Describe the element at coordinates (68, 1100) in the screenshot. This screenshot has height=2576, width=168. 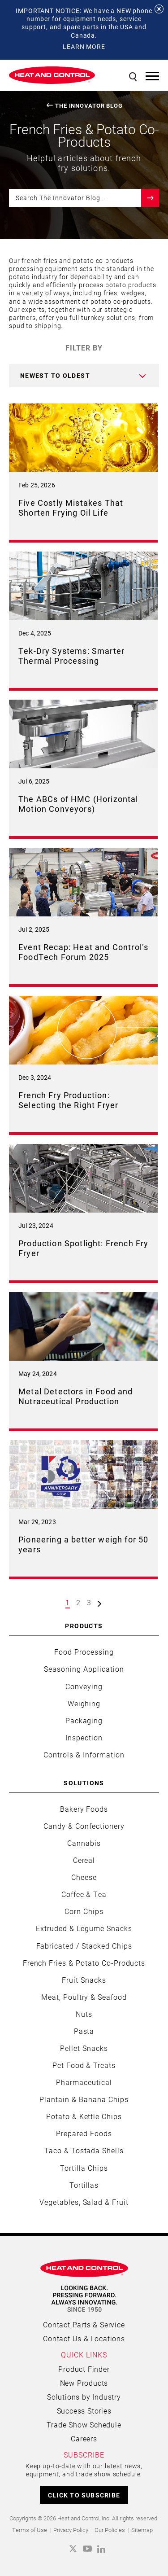
I see `French Fry Production: Selecting the Right Fryer` at that location.